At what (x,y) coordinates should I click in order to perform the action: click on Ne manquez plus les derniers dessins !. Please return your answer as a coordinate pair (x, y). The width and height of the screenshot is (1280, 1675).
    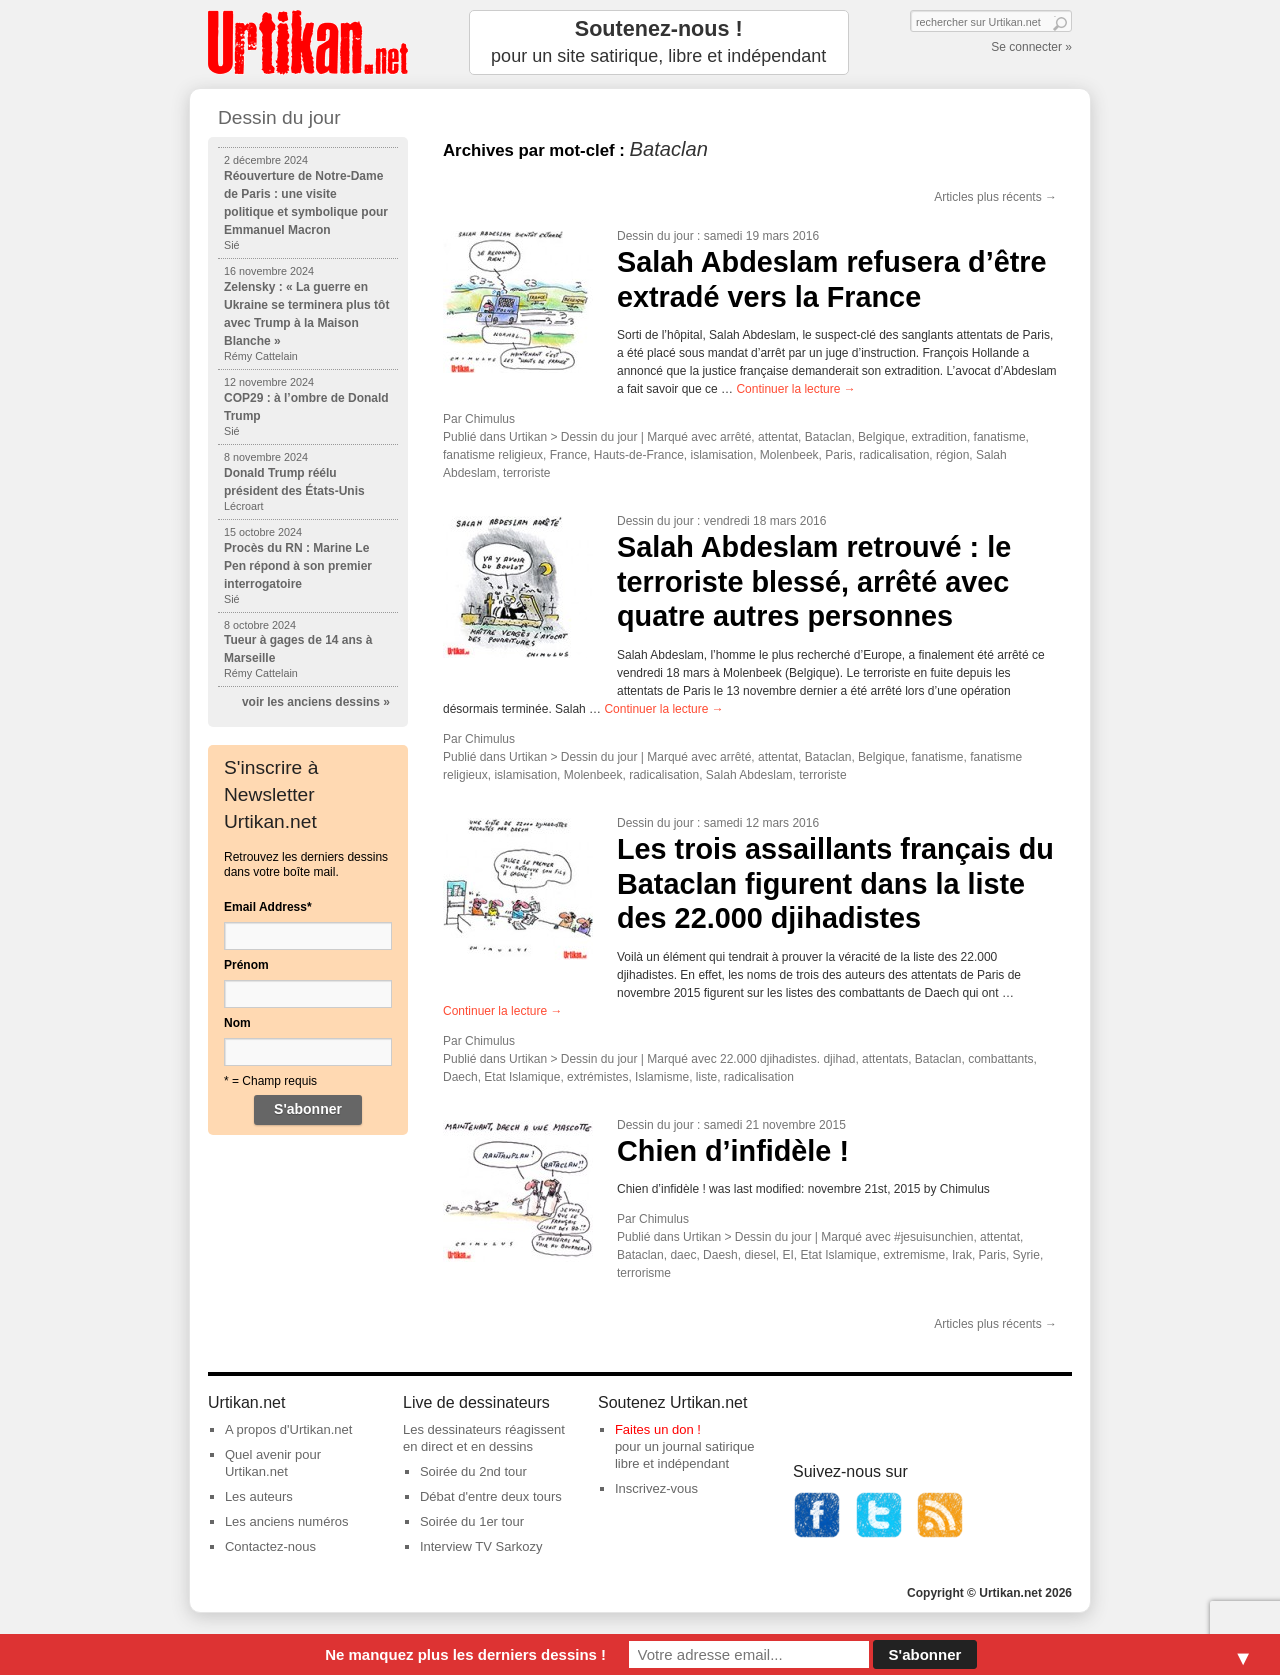
    Looking at the image, I should click on (465, 1654).